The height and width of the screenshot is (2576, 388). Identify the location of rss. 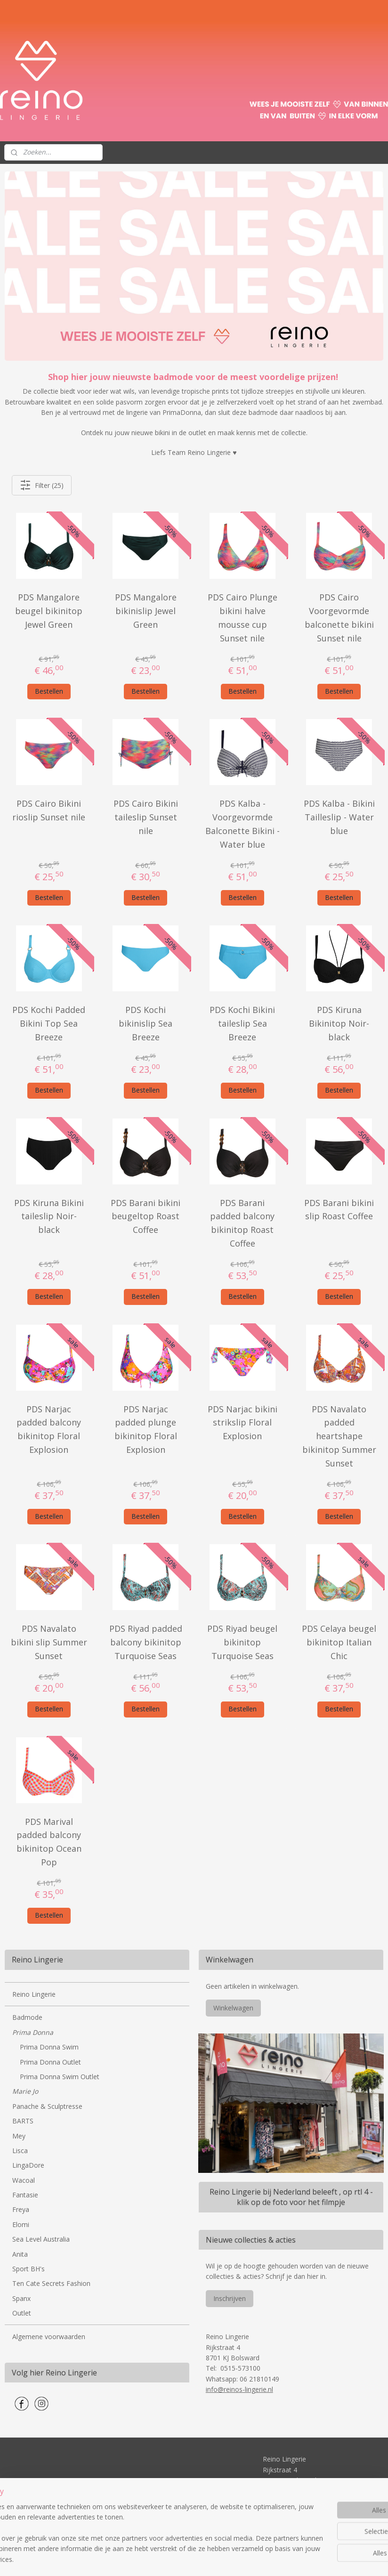
(179, 2558).